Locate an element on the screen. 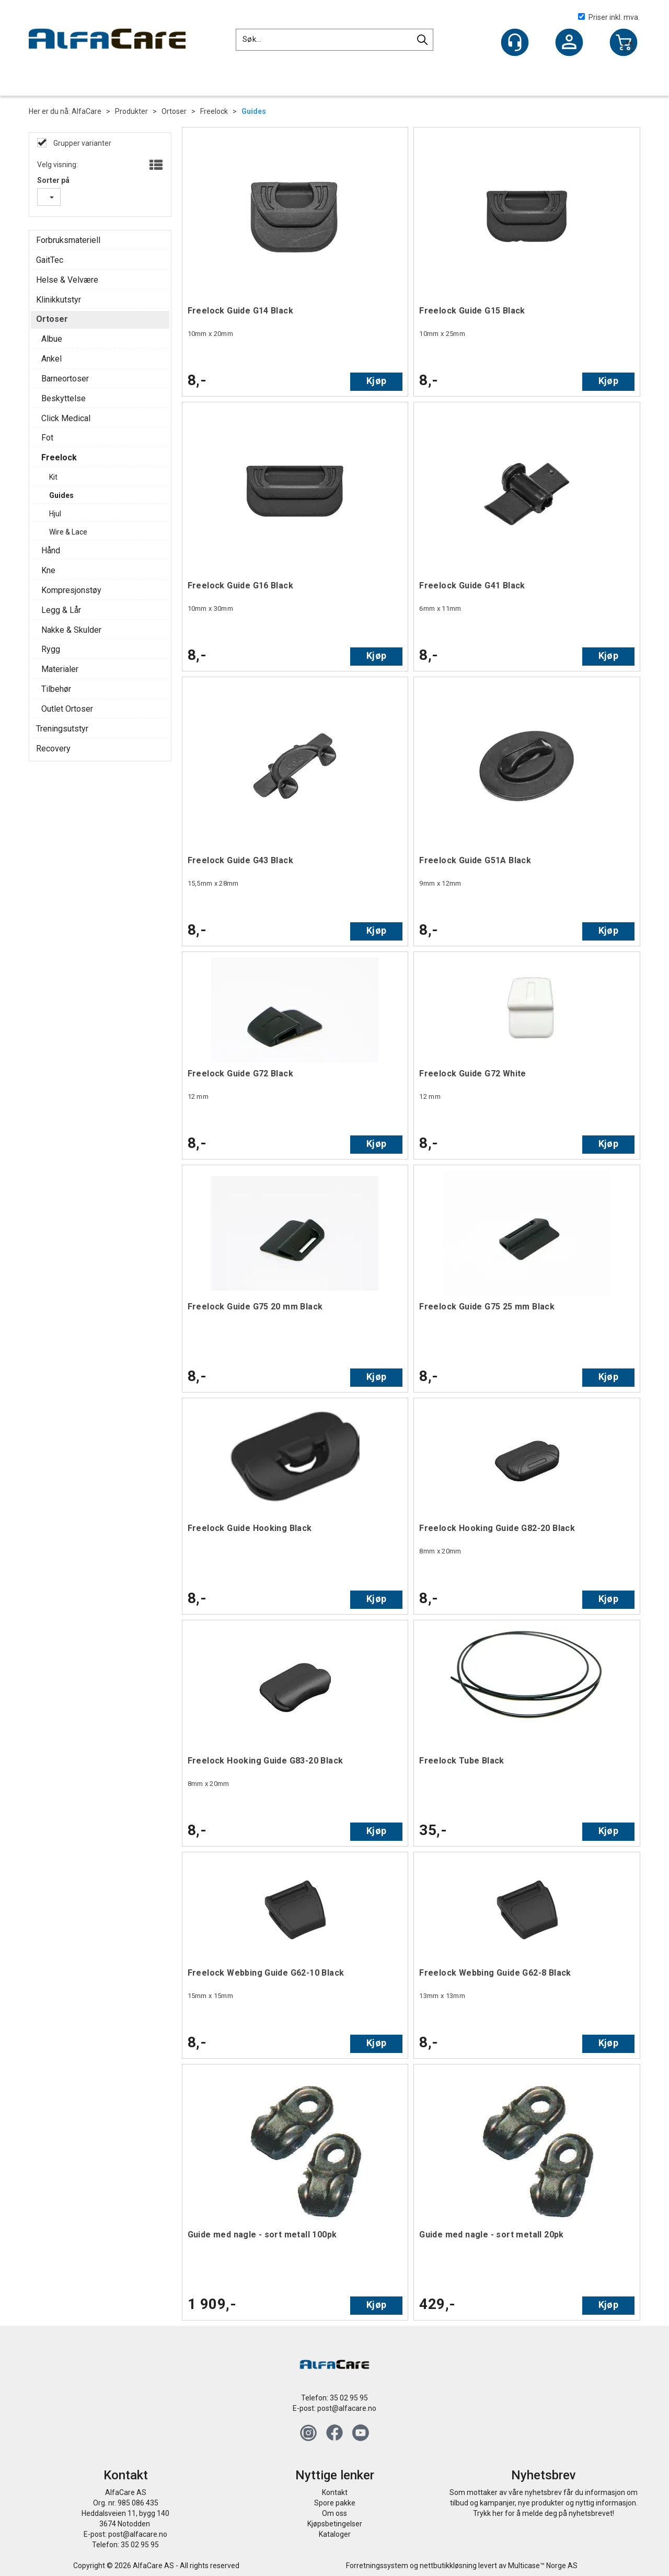 Image resolution: width=669 pixels, height=2576 pixels. Hånd is located at coordinates (50, 550).